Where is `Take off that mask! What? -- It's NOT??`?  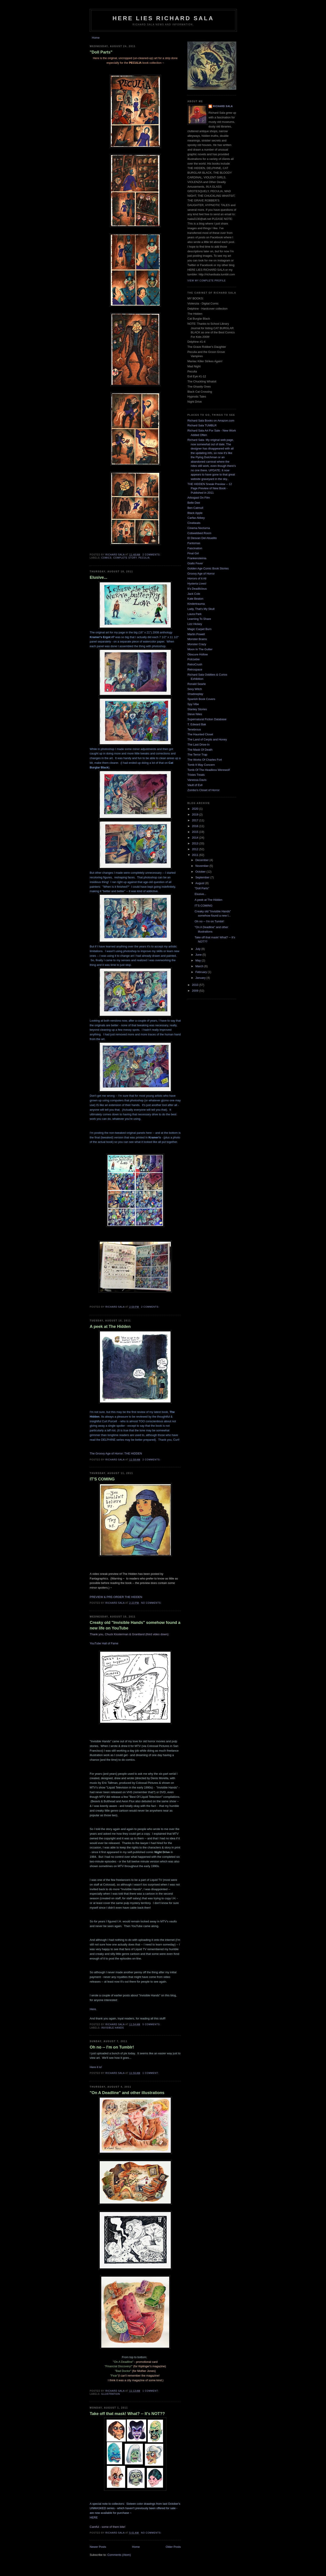
Take off that mask! What? -- It's NOT?? is located at coordinates (127, 2413).